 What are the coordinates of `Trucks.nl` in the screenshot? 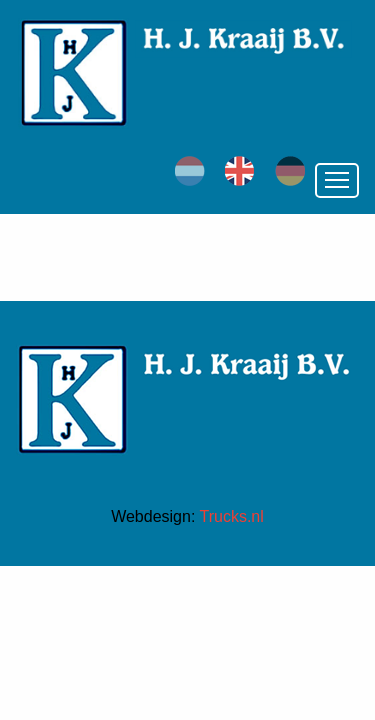 It's located at (232, 516).